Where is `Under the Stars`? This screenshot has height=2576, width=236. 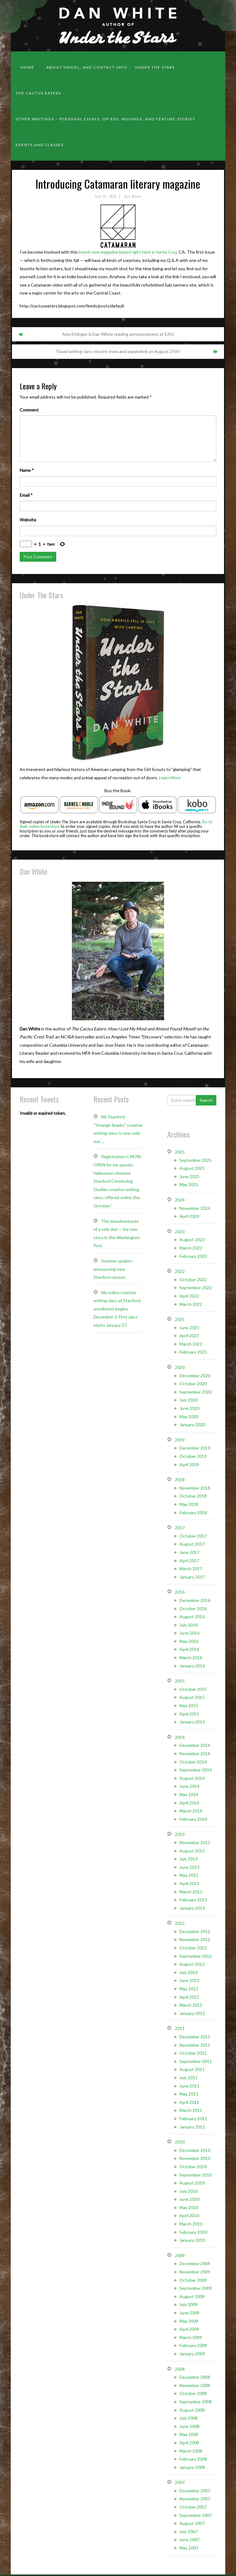 Under the Stars is located at coordinates (155, 67).